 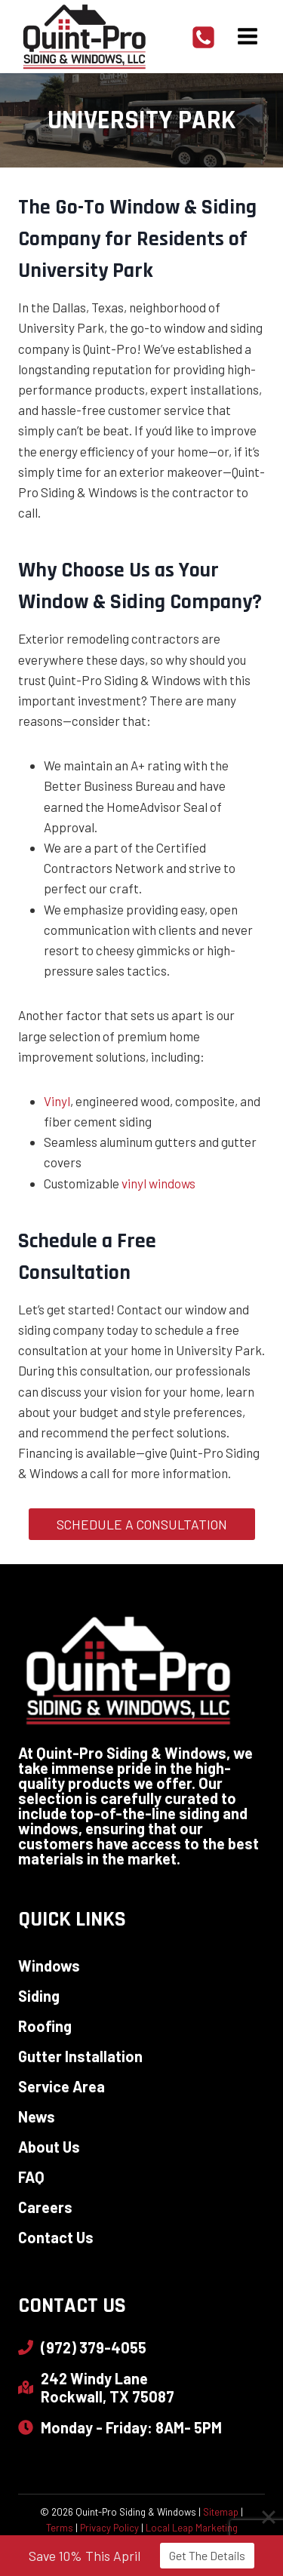 I want to click on FAQ, so click(x=31, y=2177).